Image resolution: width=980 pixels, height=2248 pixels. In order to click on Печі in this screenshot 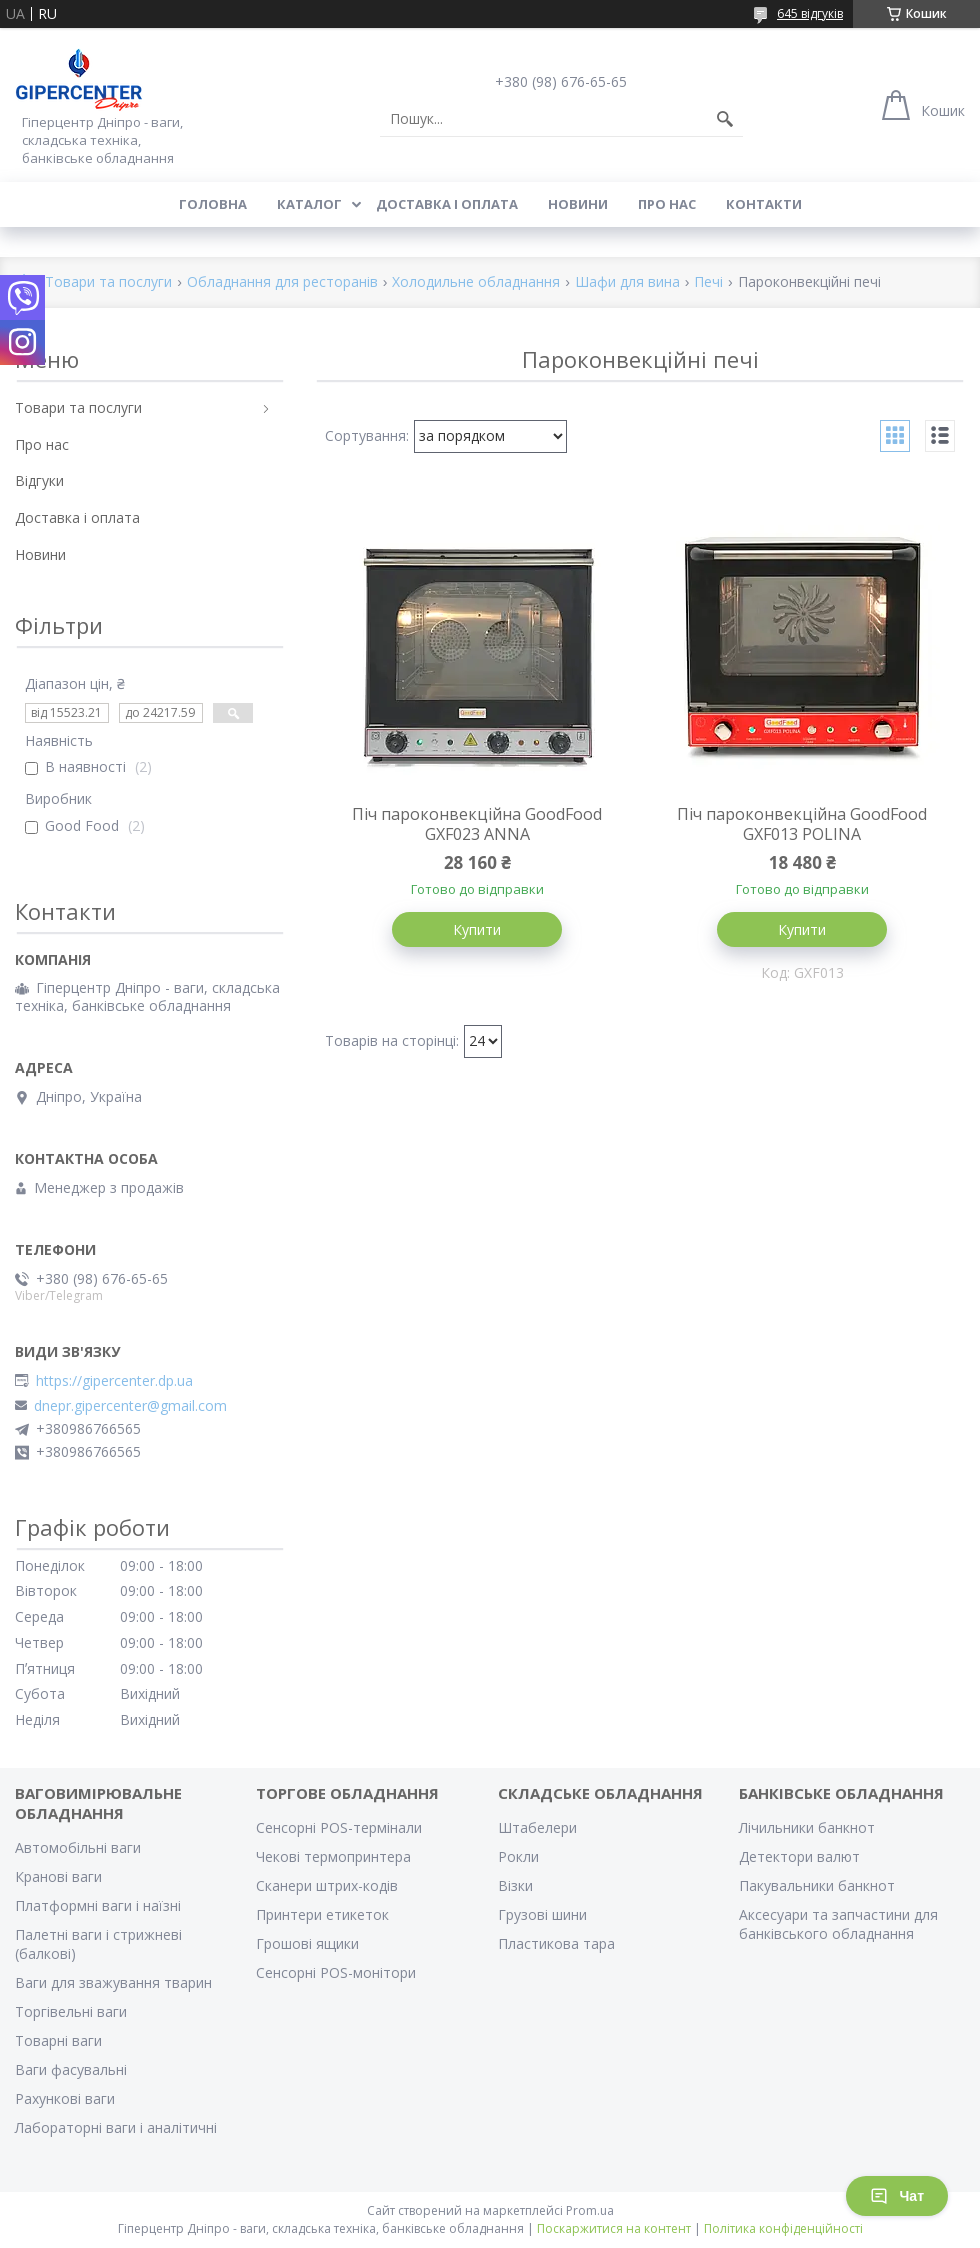, I will do `click(708, 282)`.